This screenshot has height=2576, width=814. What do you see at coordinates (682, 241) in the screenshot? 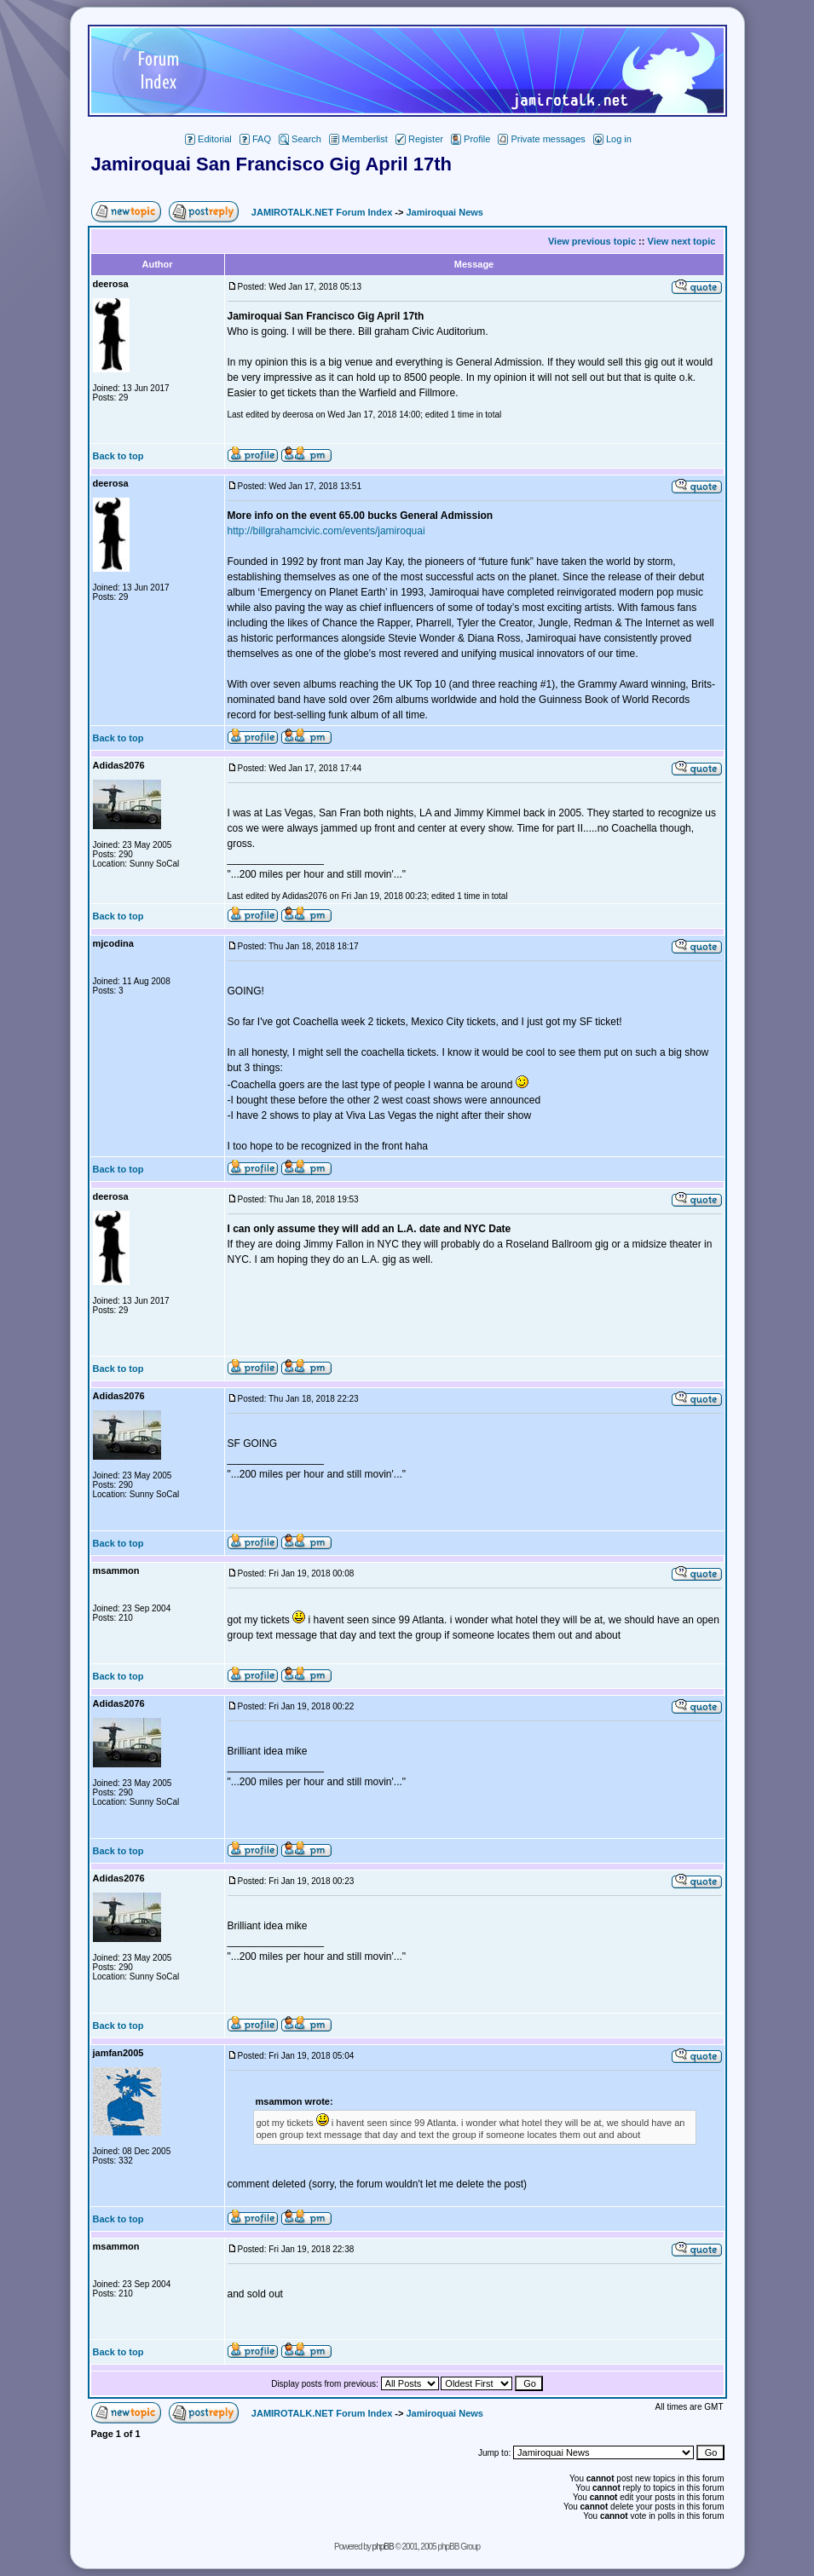
I see `View next topic` at bounding box center [682, 241].